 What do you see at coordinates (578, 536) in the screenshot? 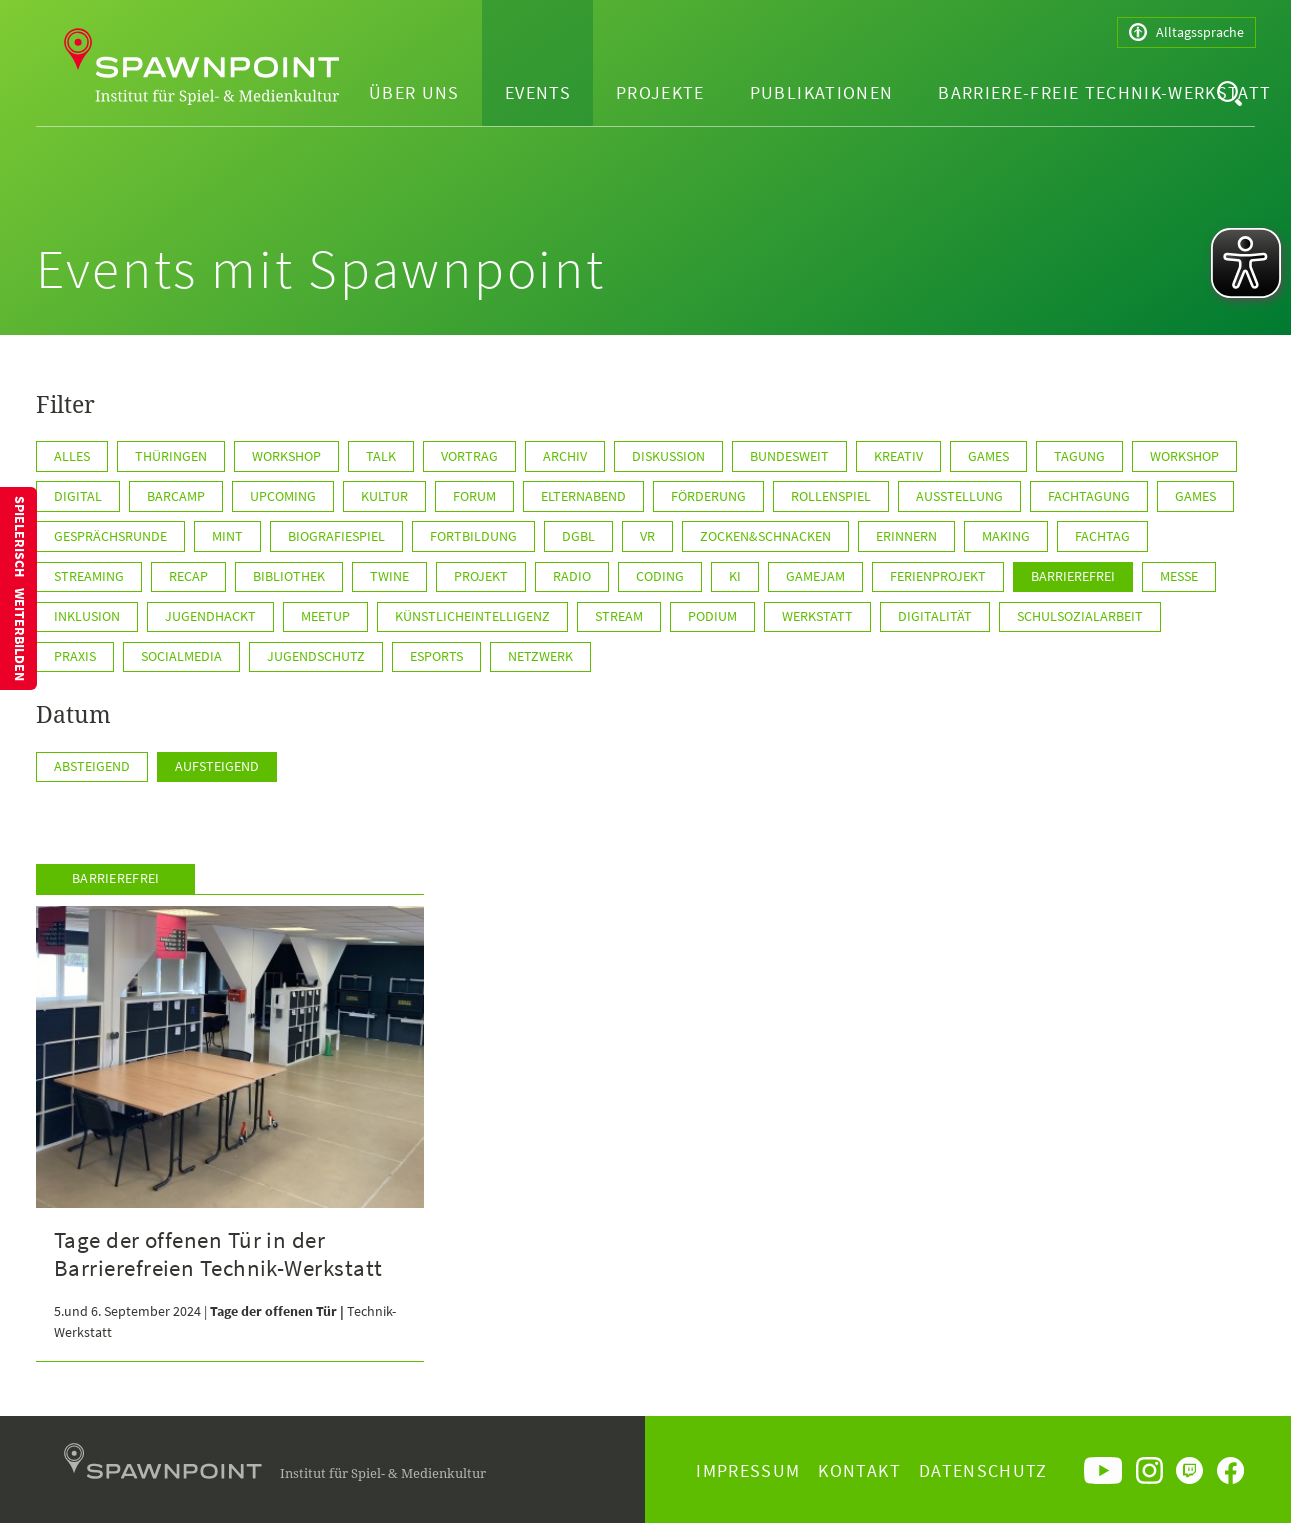
I see `DGBL` at bounding box center [578, 536].